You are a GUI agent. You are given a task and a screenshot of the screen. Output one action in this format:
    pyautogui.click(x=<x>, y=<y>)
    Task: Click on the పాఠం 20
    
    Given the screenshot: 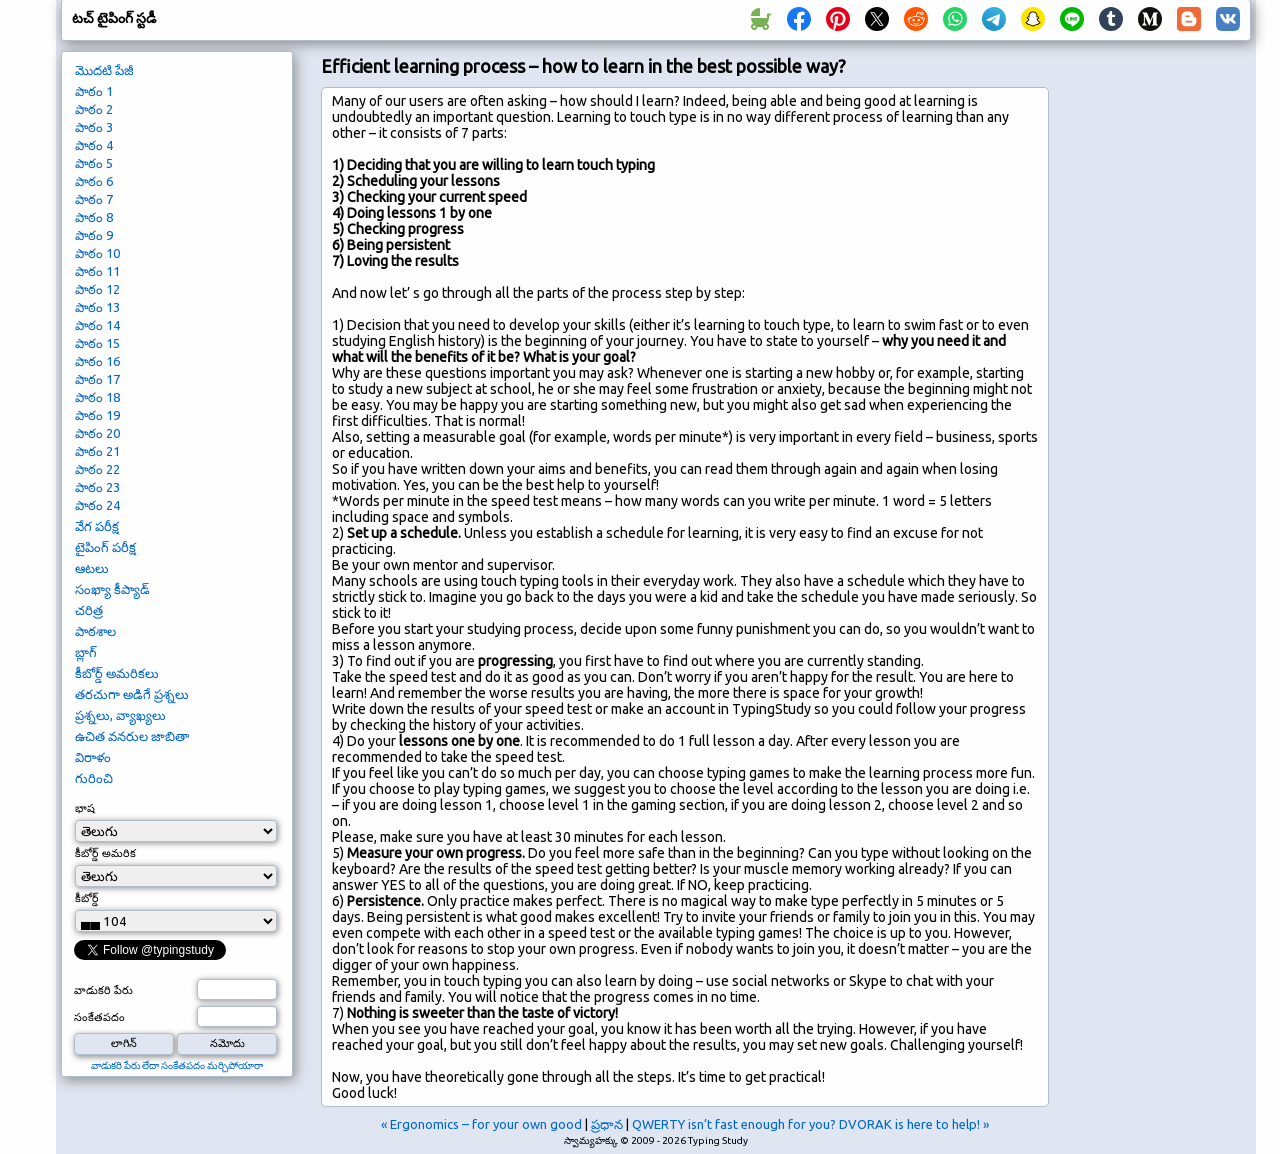 What is the action you would take?
    pyautogui.click(x=97, y=433)
    